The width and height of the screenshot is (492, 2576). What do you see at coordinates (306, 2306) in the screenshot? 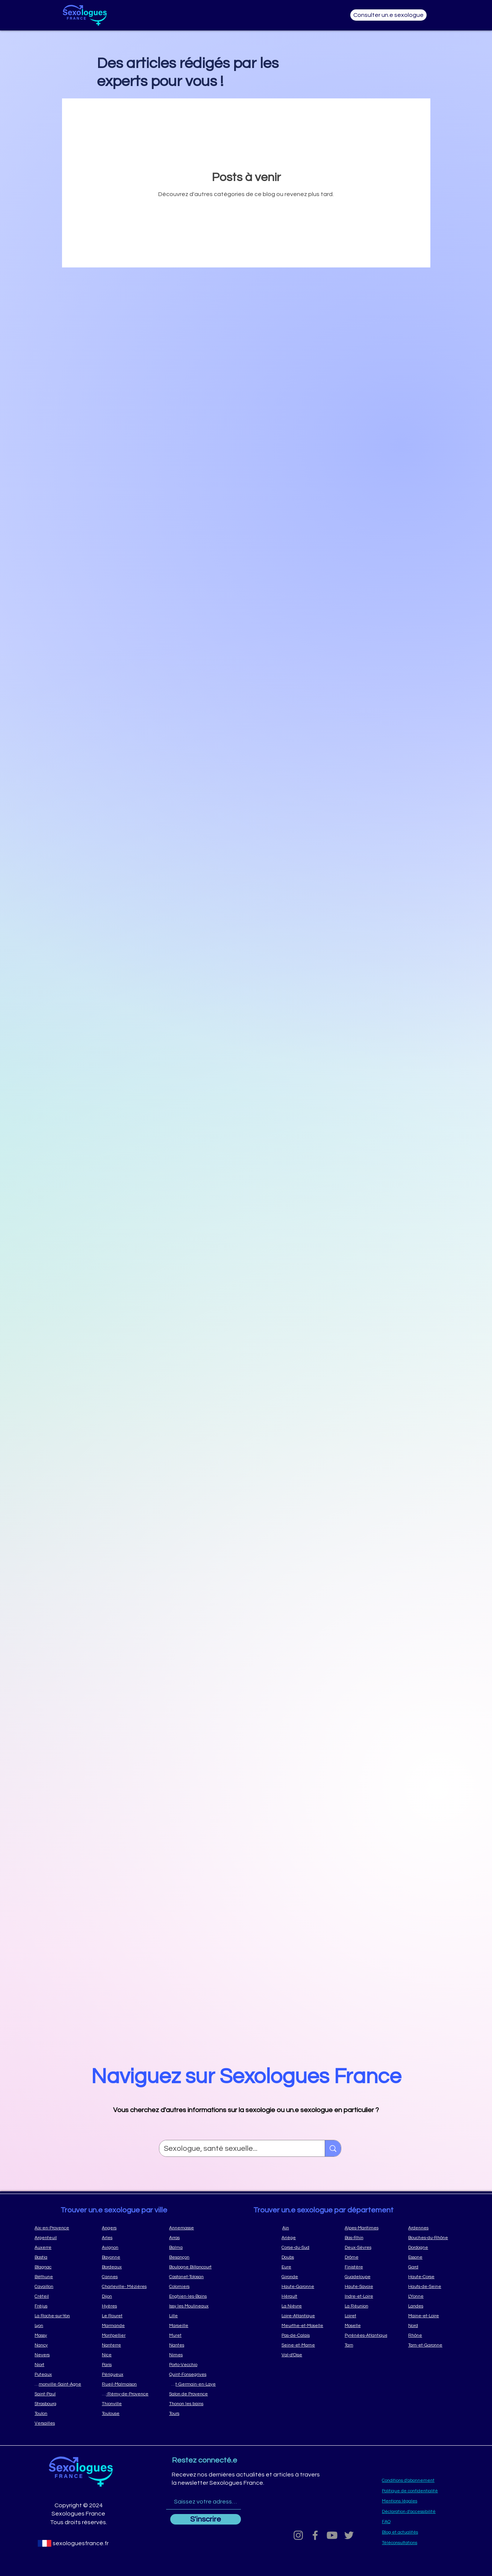
I see `[La Nièvre]` at bounding box center [306, 2306].